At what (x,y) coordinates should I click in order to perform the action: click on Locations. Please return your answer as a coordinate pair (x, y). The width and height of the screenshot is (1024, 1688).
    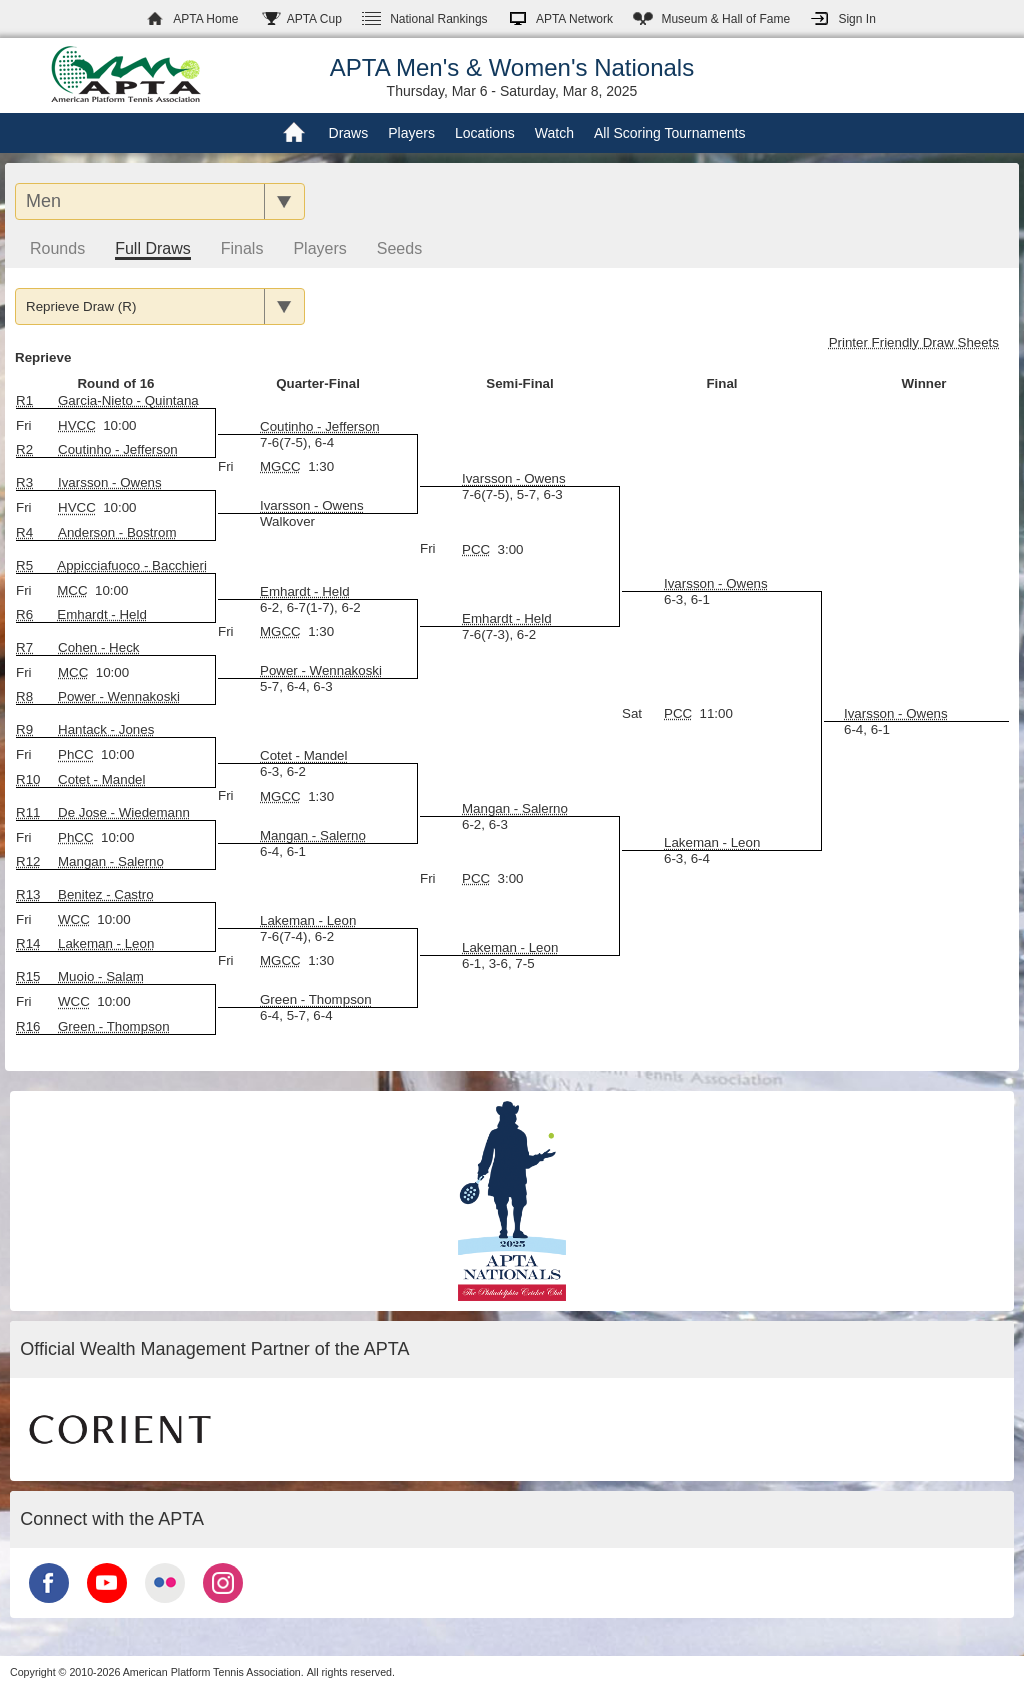
    Looking at the image, I should click on (485, 133).